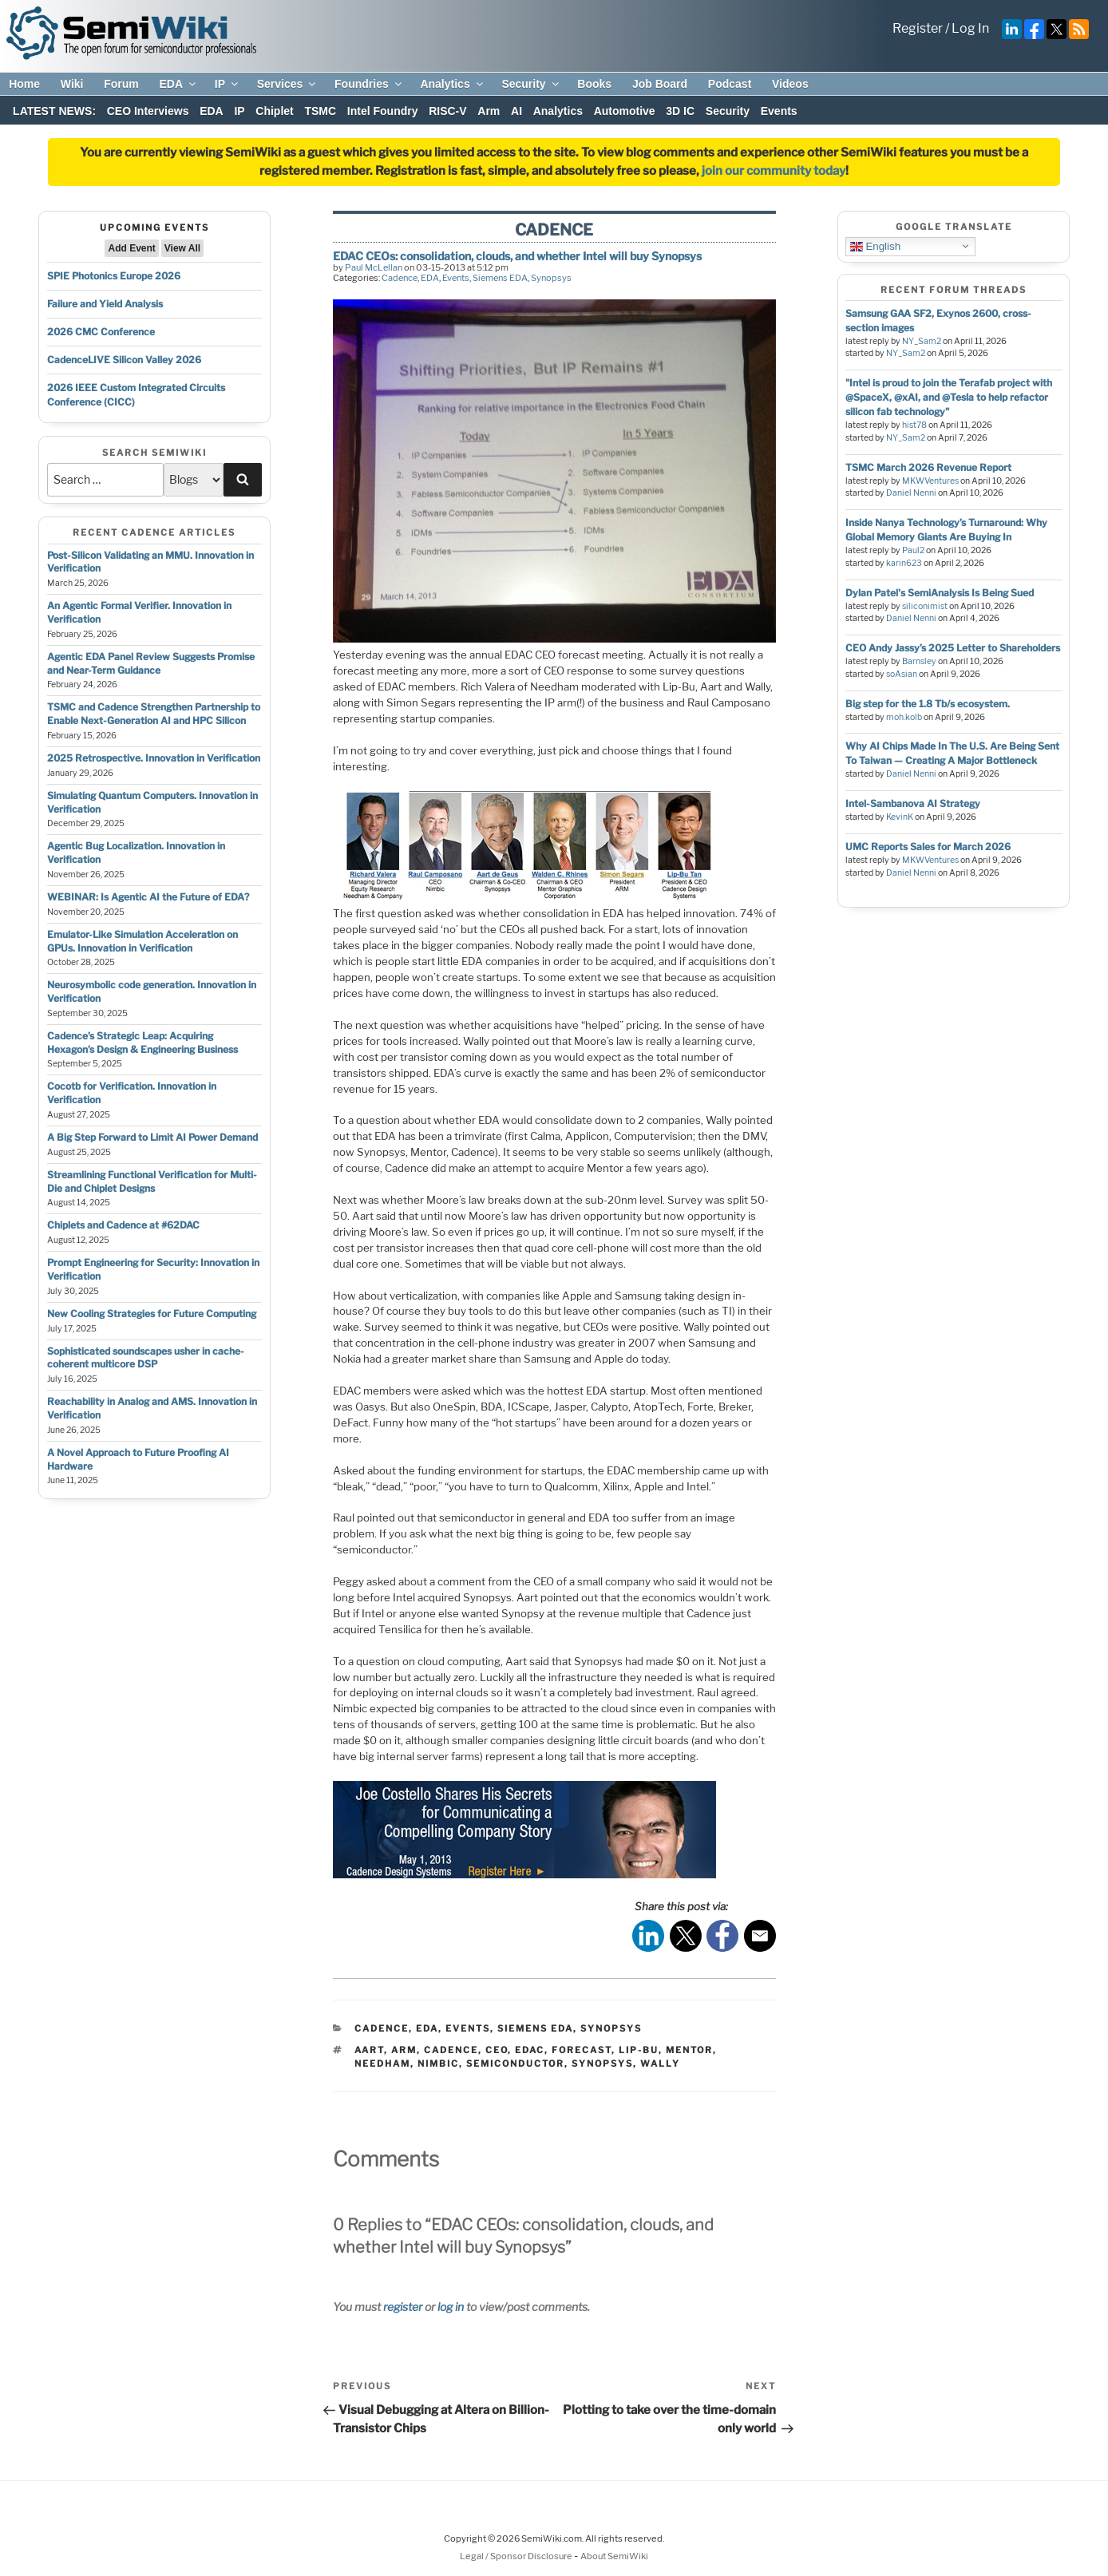 Image resolution: width=1108 pixels, height=2576 pixels. Describe the element at coordinates (101, 332) in the screenshot. I see `2026 CMC Conference` at that location.